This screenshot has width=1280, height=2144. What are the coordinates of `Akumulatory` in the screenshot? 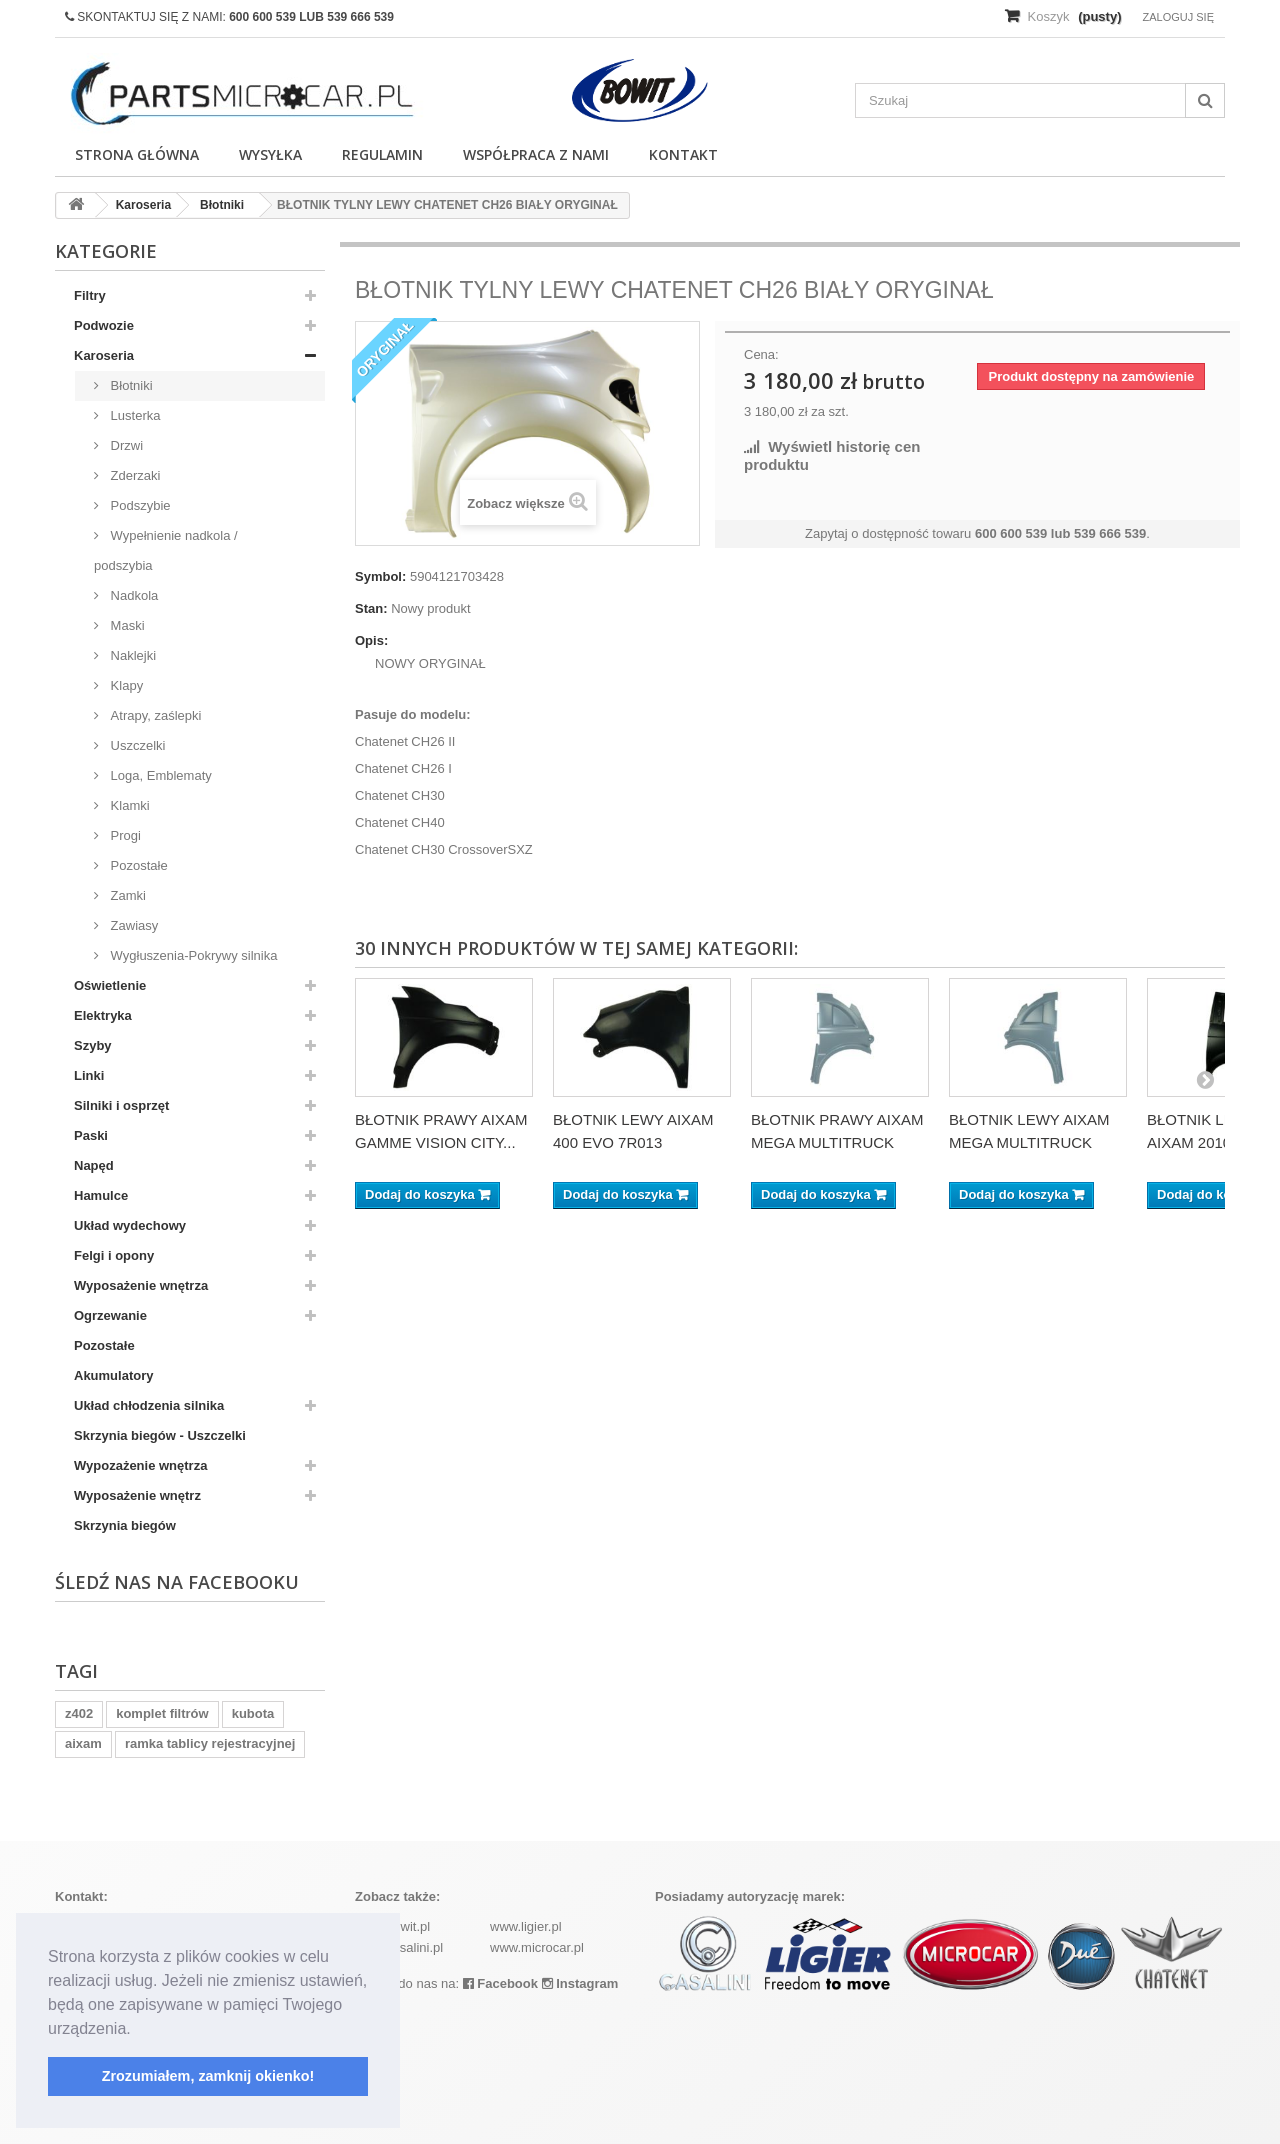 It's located at (113, 1375).